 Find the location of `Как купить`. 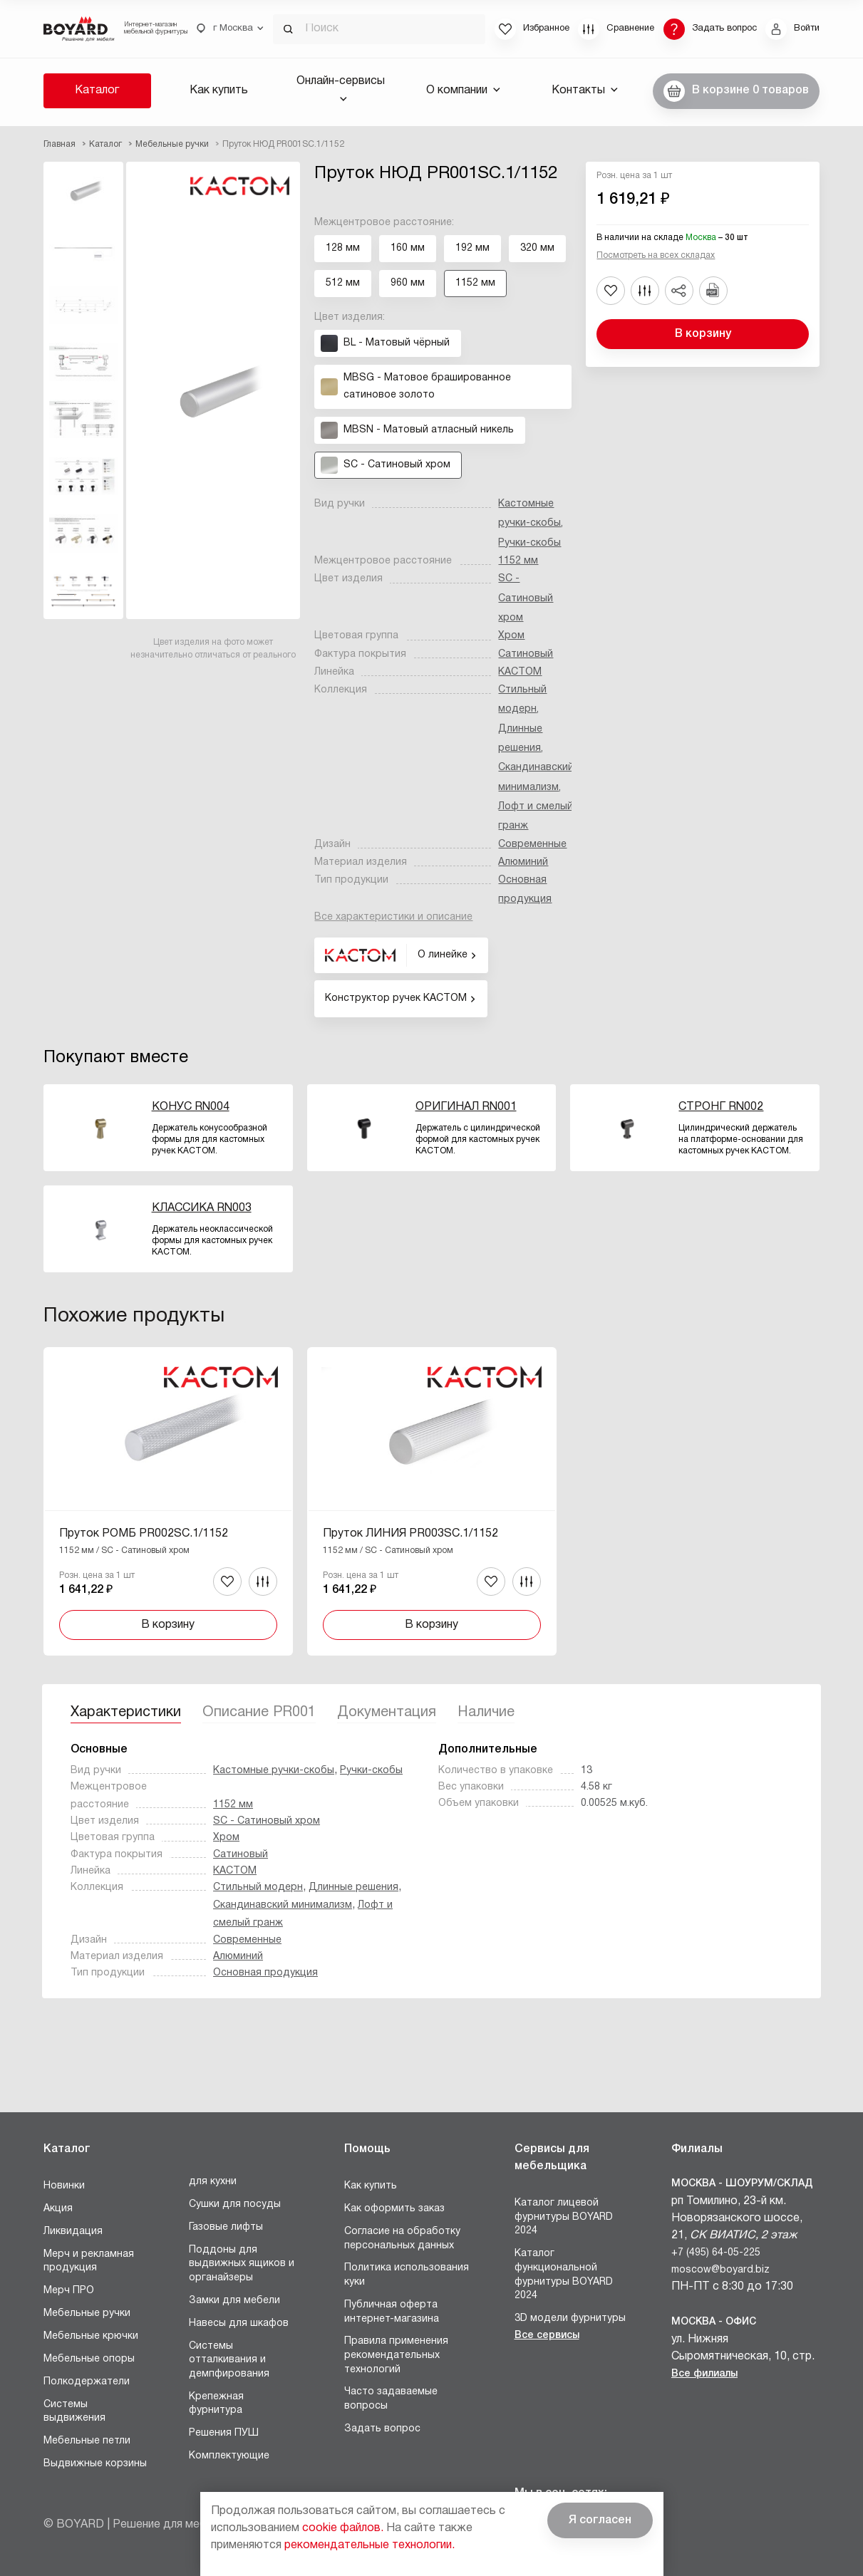

Как купить is located at coordinates (219, 90).